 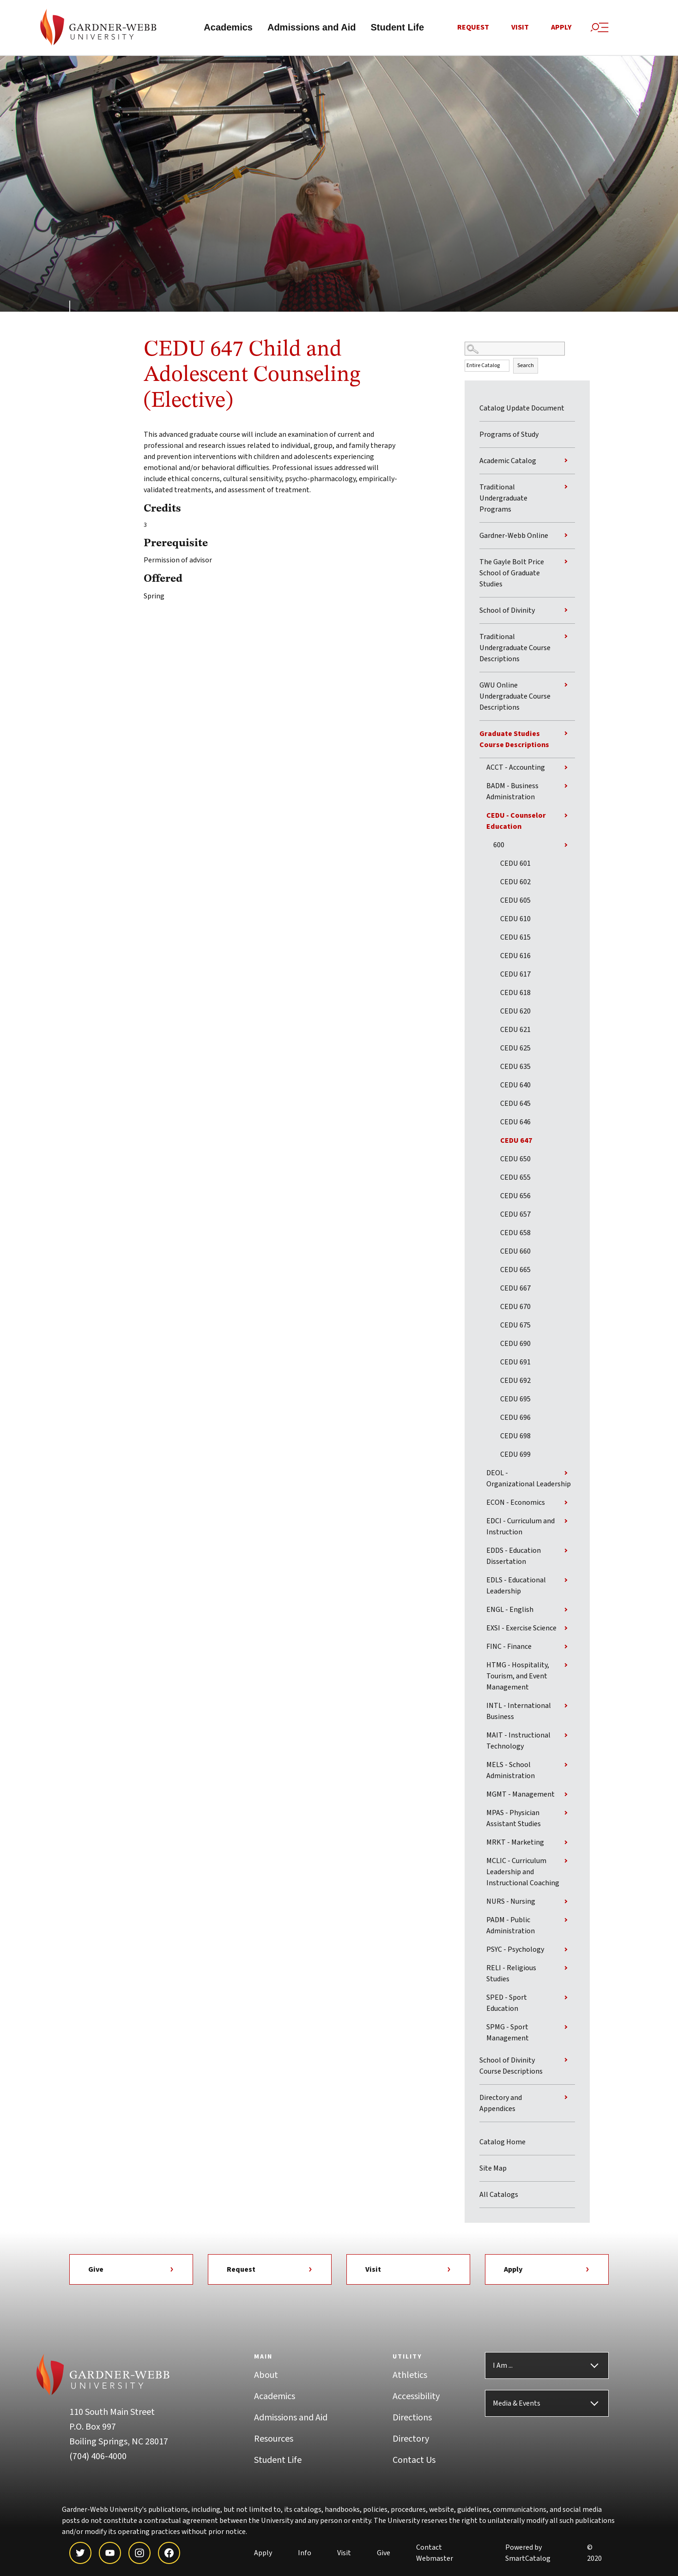 What do you see at coordinates (473, 29) in the screenshot?
I see `Request` at bounding box center [473, 29].